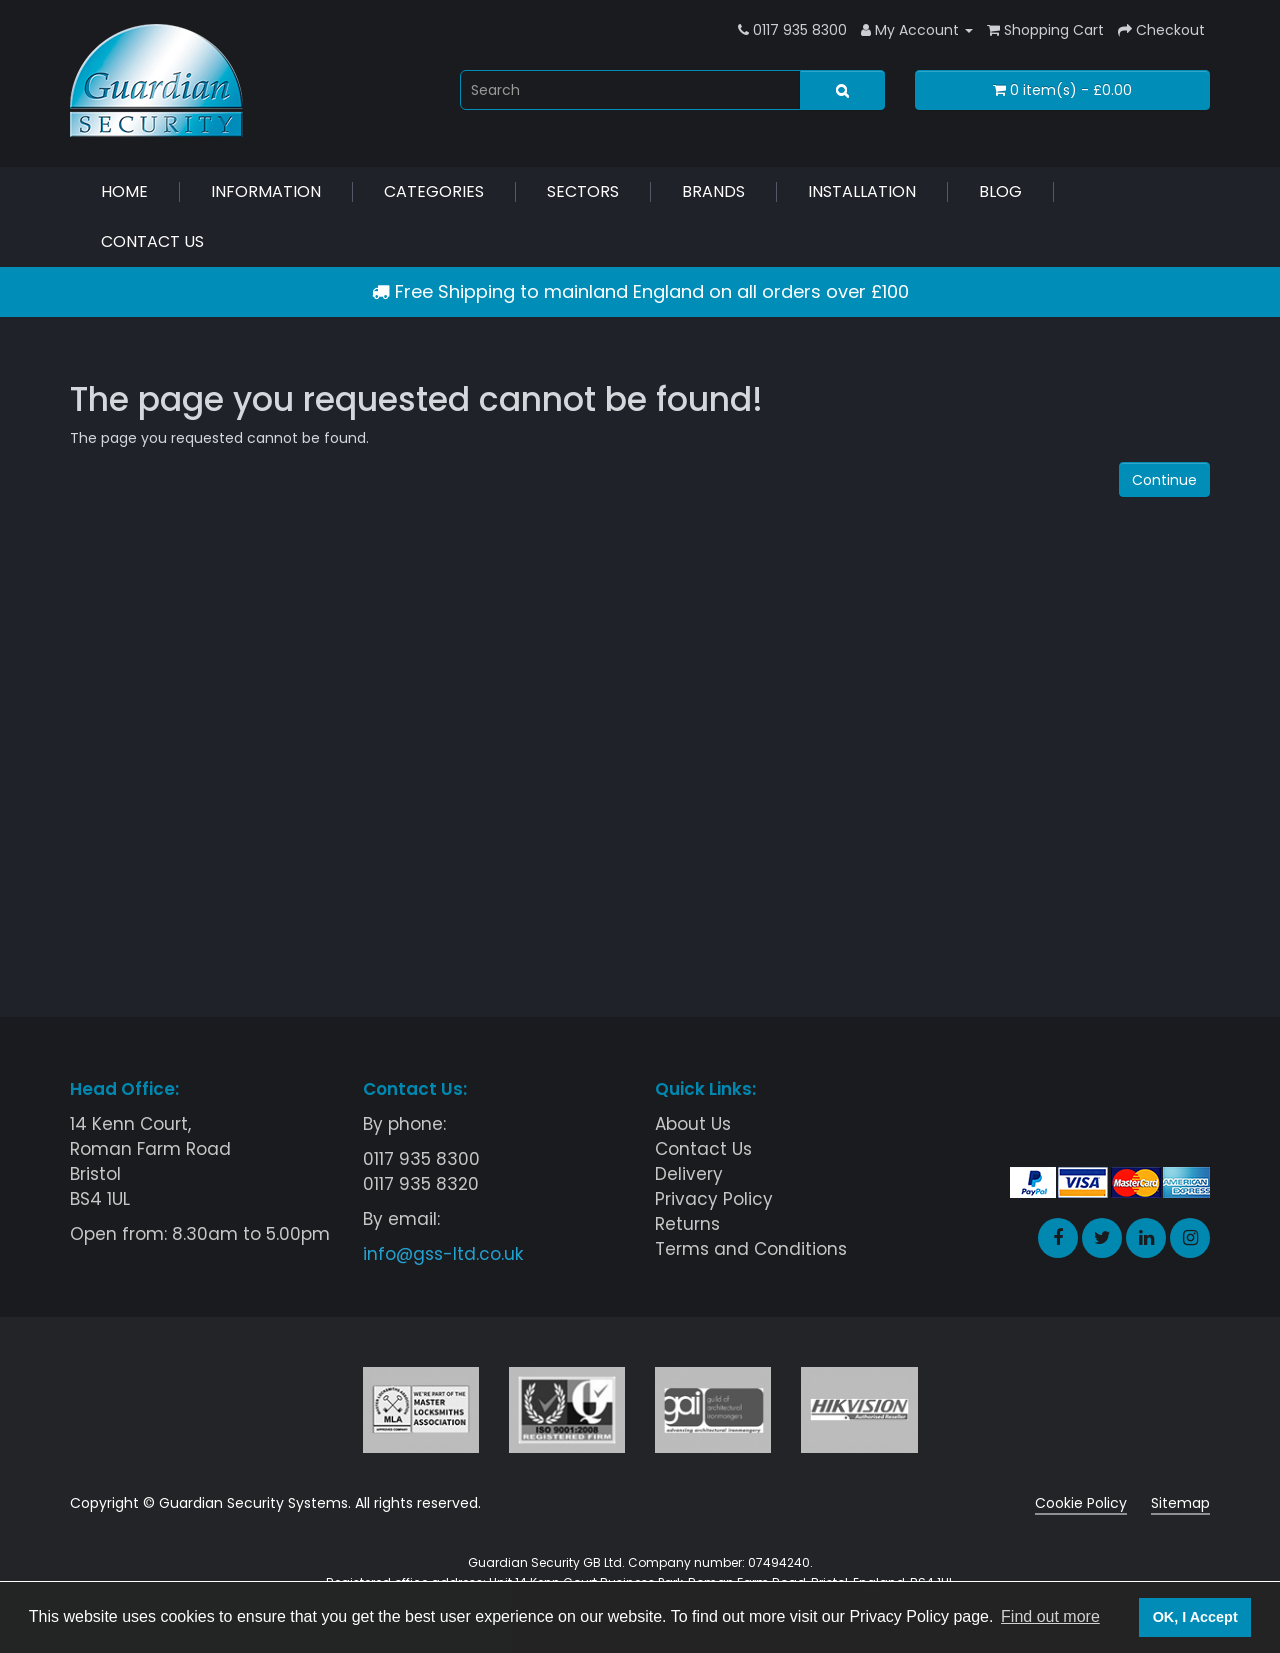 The height and width of the screenshot is (1653, 1280). I want to click on Home, so click(124, 191).